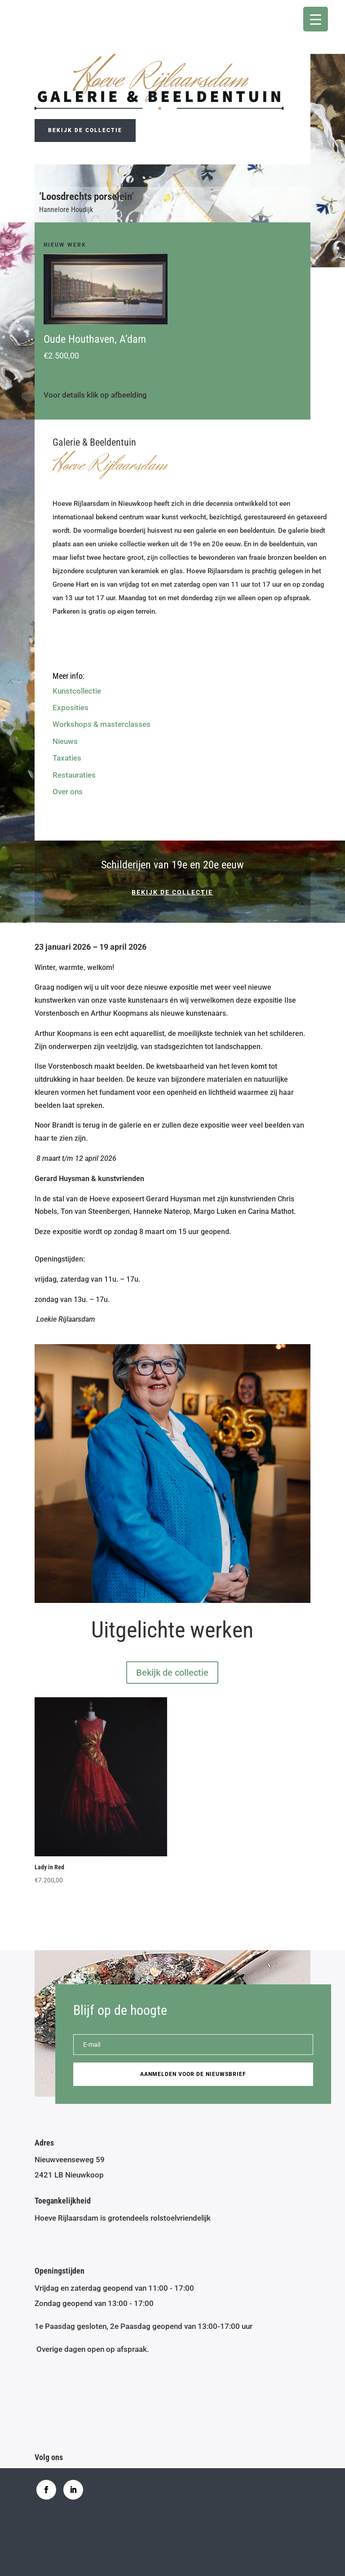 The width and height of the screenshot is (345, 2576). Describe the element at coordinates (315, 19) in the screenshot. I see `[Menu Trigger]` at that location.